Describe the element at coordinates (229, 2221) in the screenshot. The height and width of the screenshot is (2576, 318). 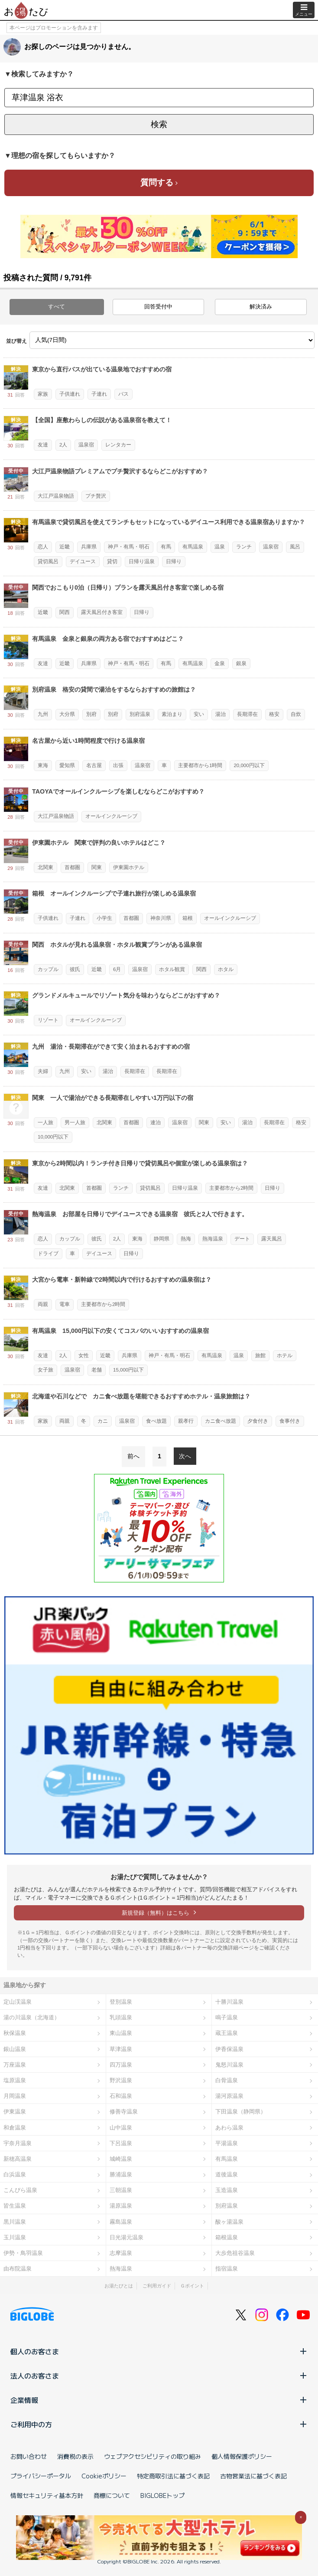
I see `酸ヶ湯温泉` at that location.